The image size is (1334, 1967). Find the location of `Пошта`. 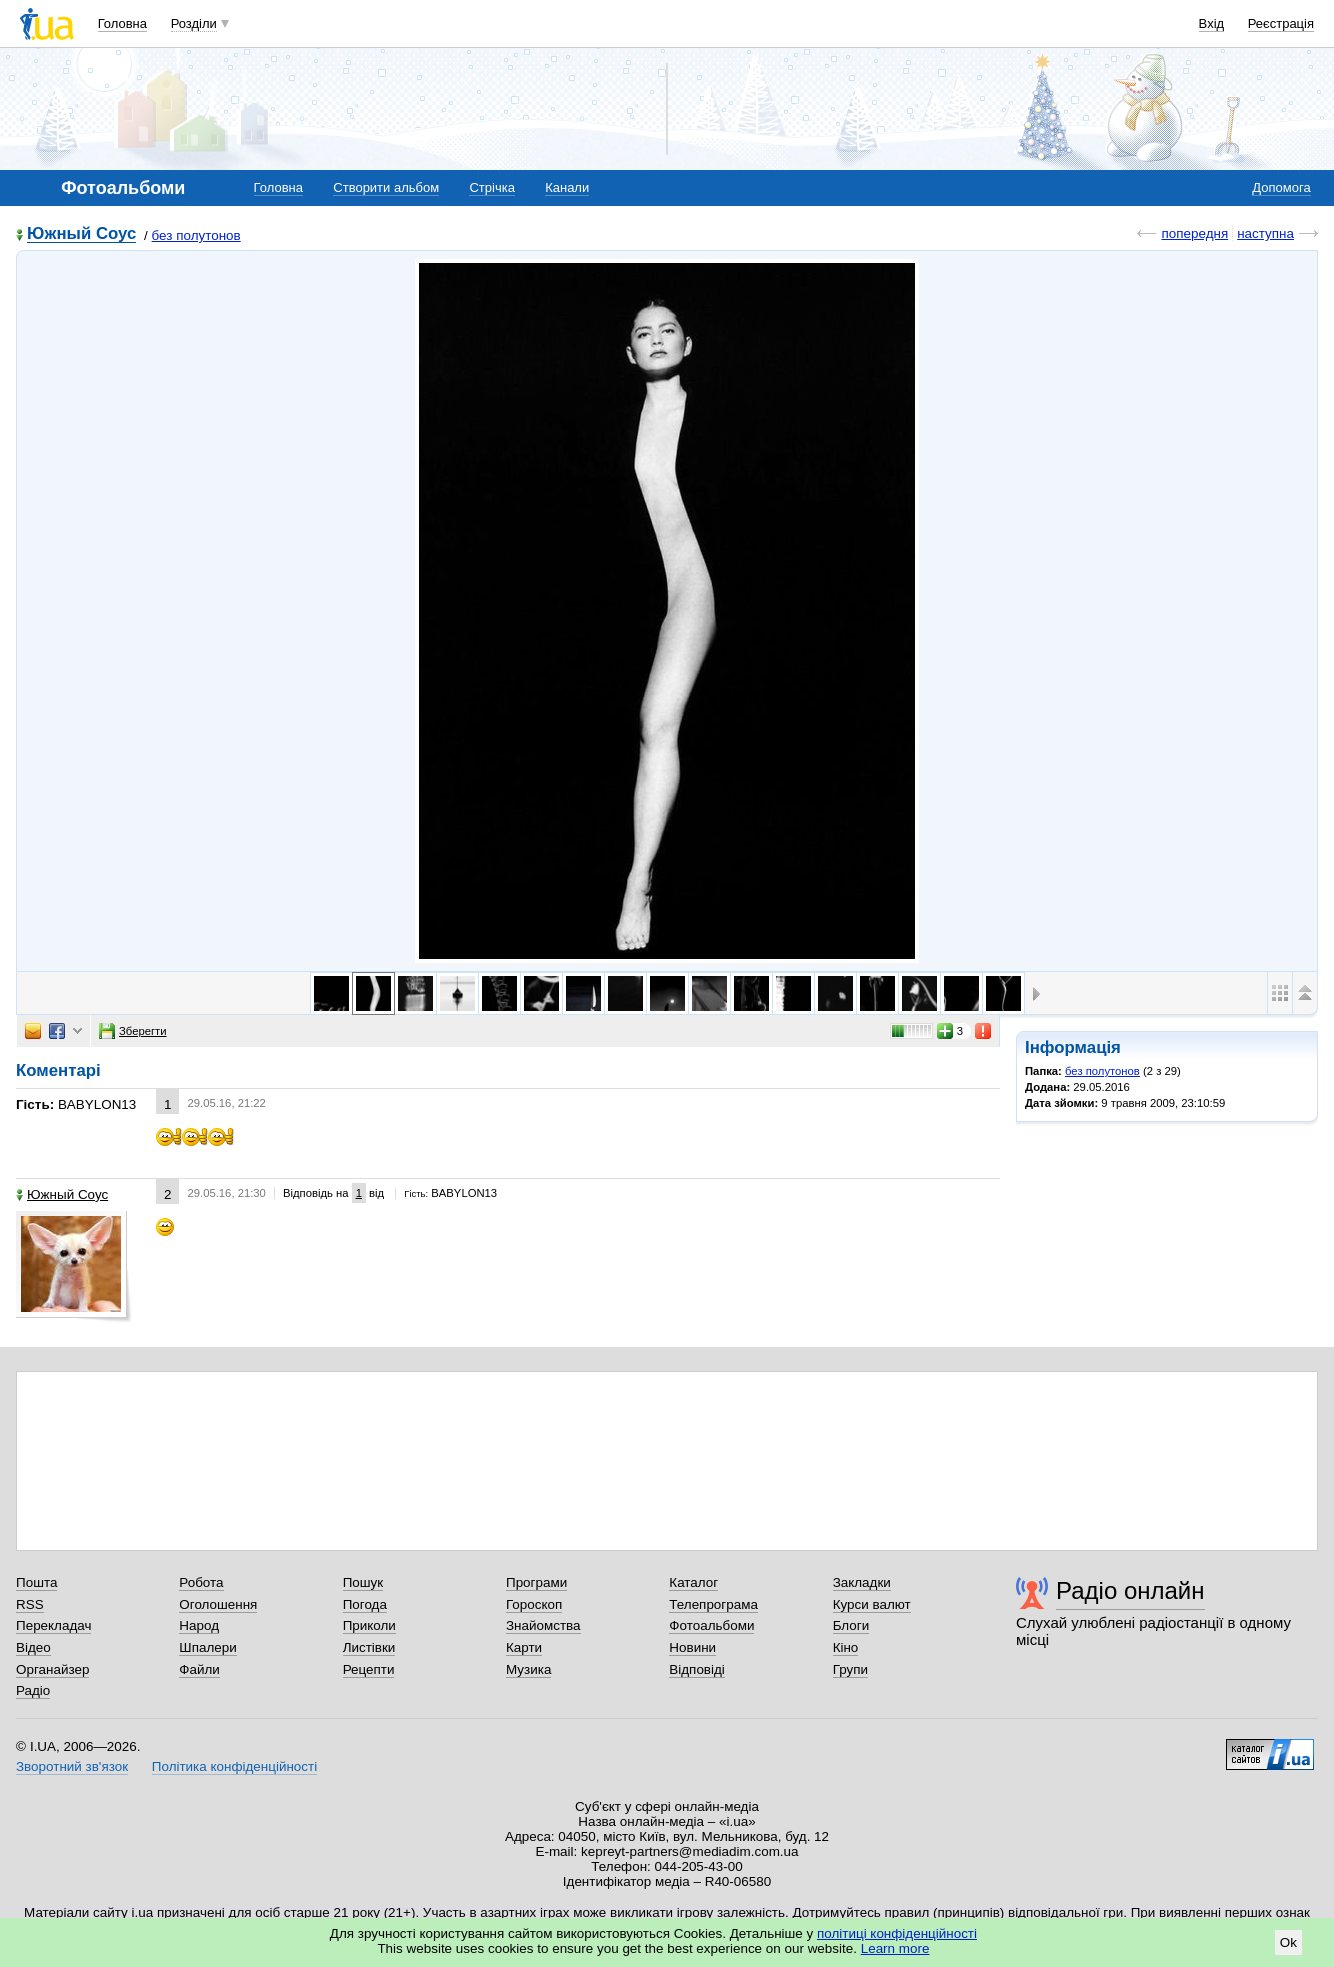

Пошта is located at coordinates (36, 1582).